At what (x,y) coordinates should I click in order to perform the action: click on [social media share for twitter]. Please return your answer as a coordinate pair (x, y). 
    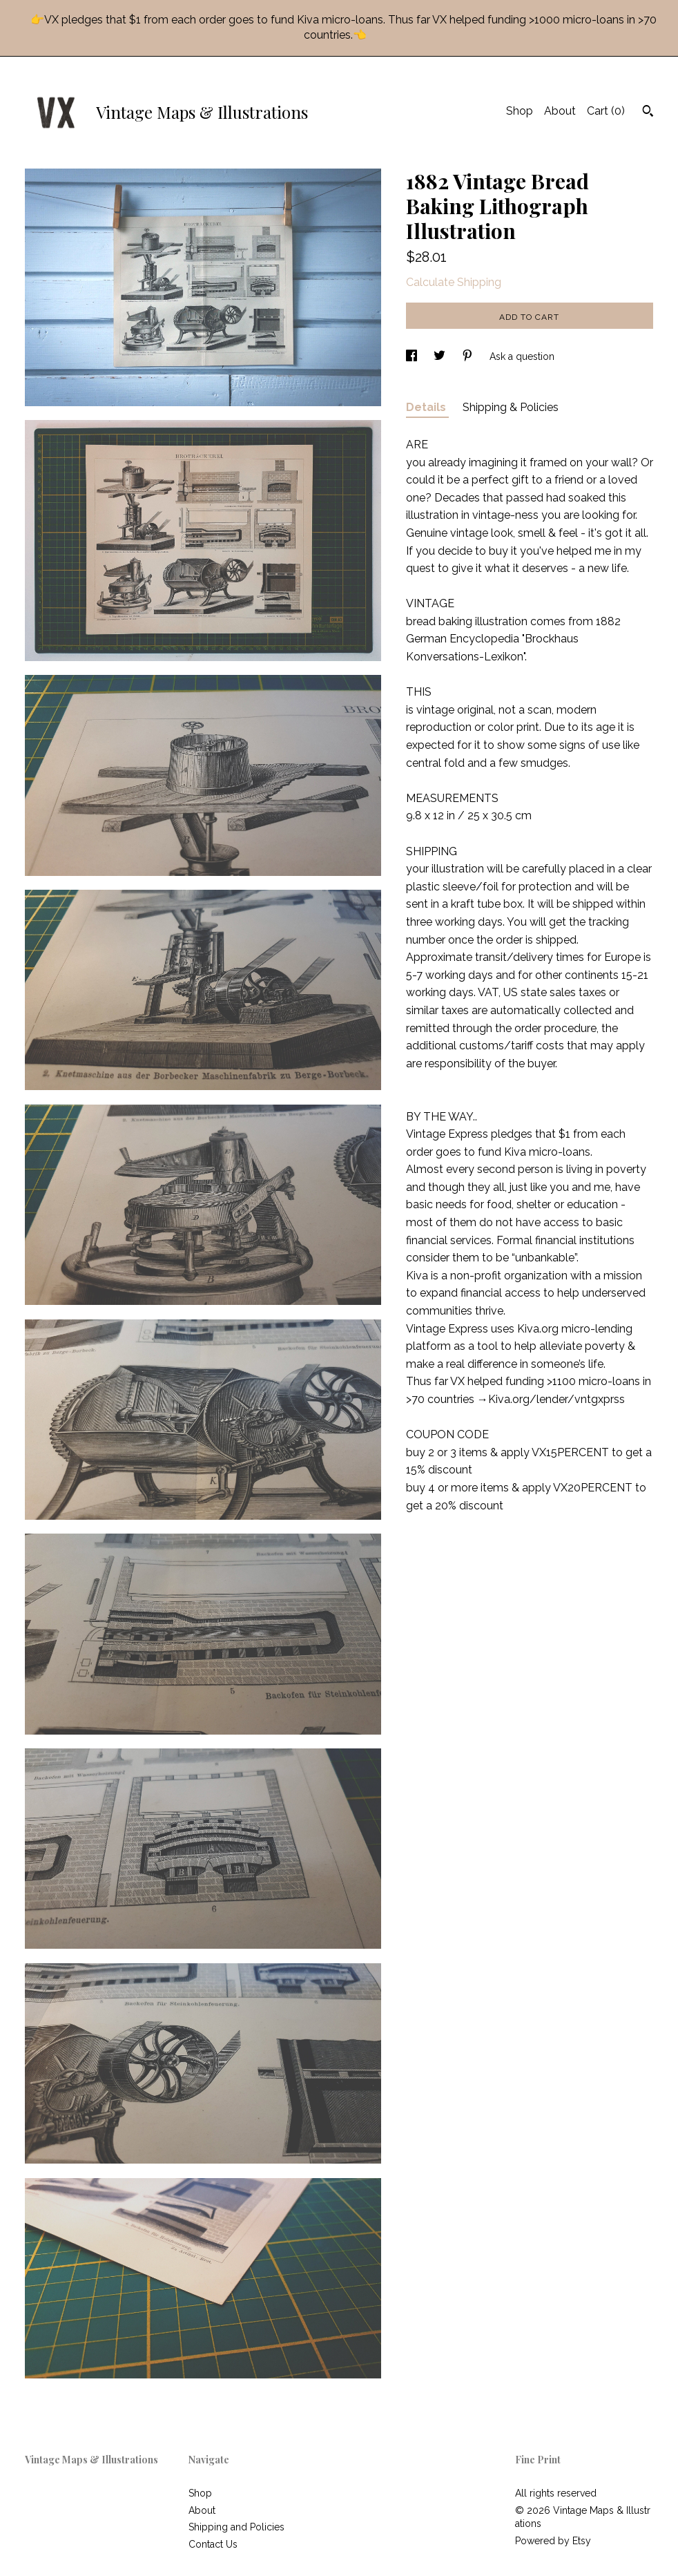
    Looking at the image, I should click on (441, 356).